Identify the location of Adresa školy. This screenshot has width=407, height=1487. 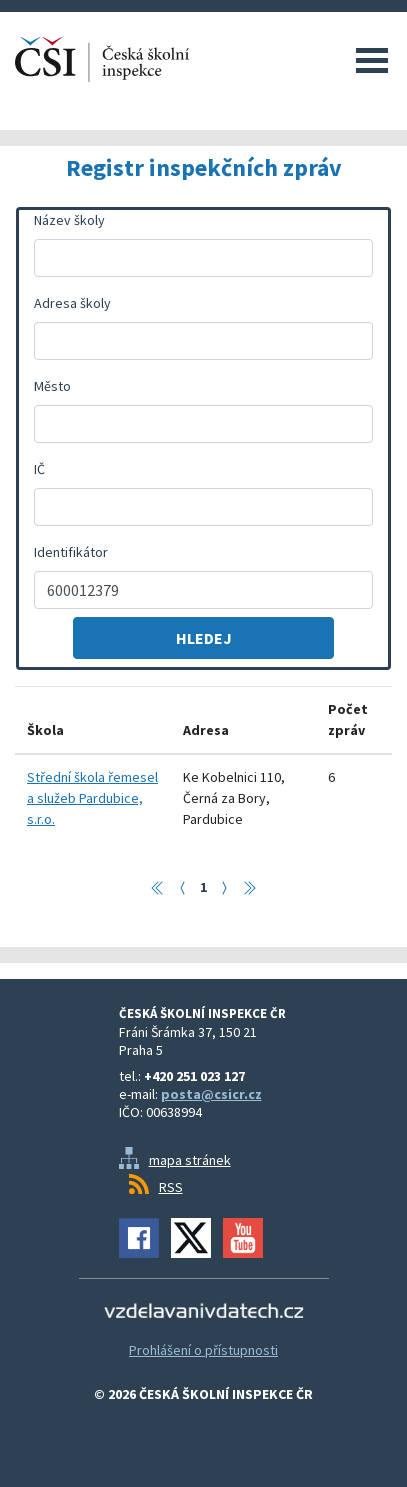
(72, 303).